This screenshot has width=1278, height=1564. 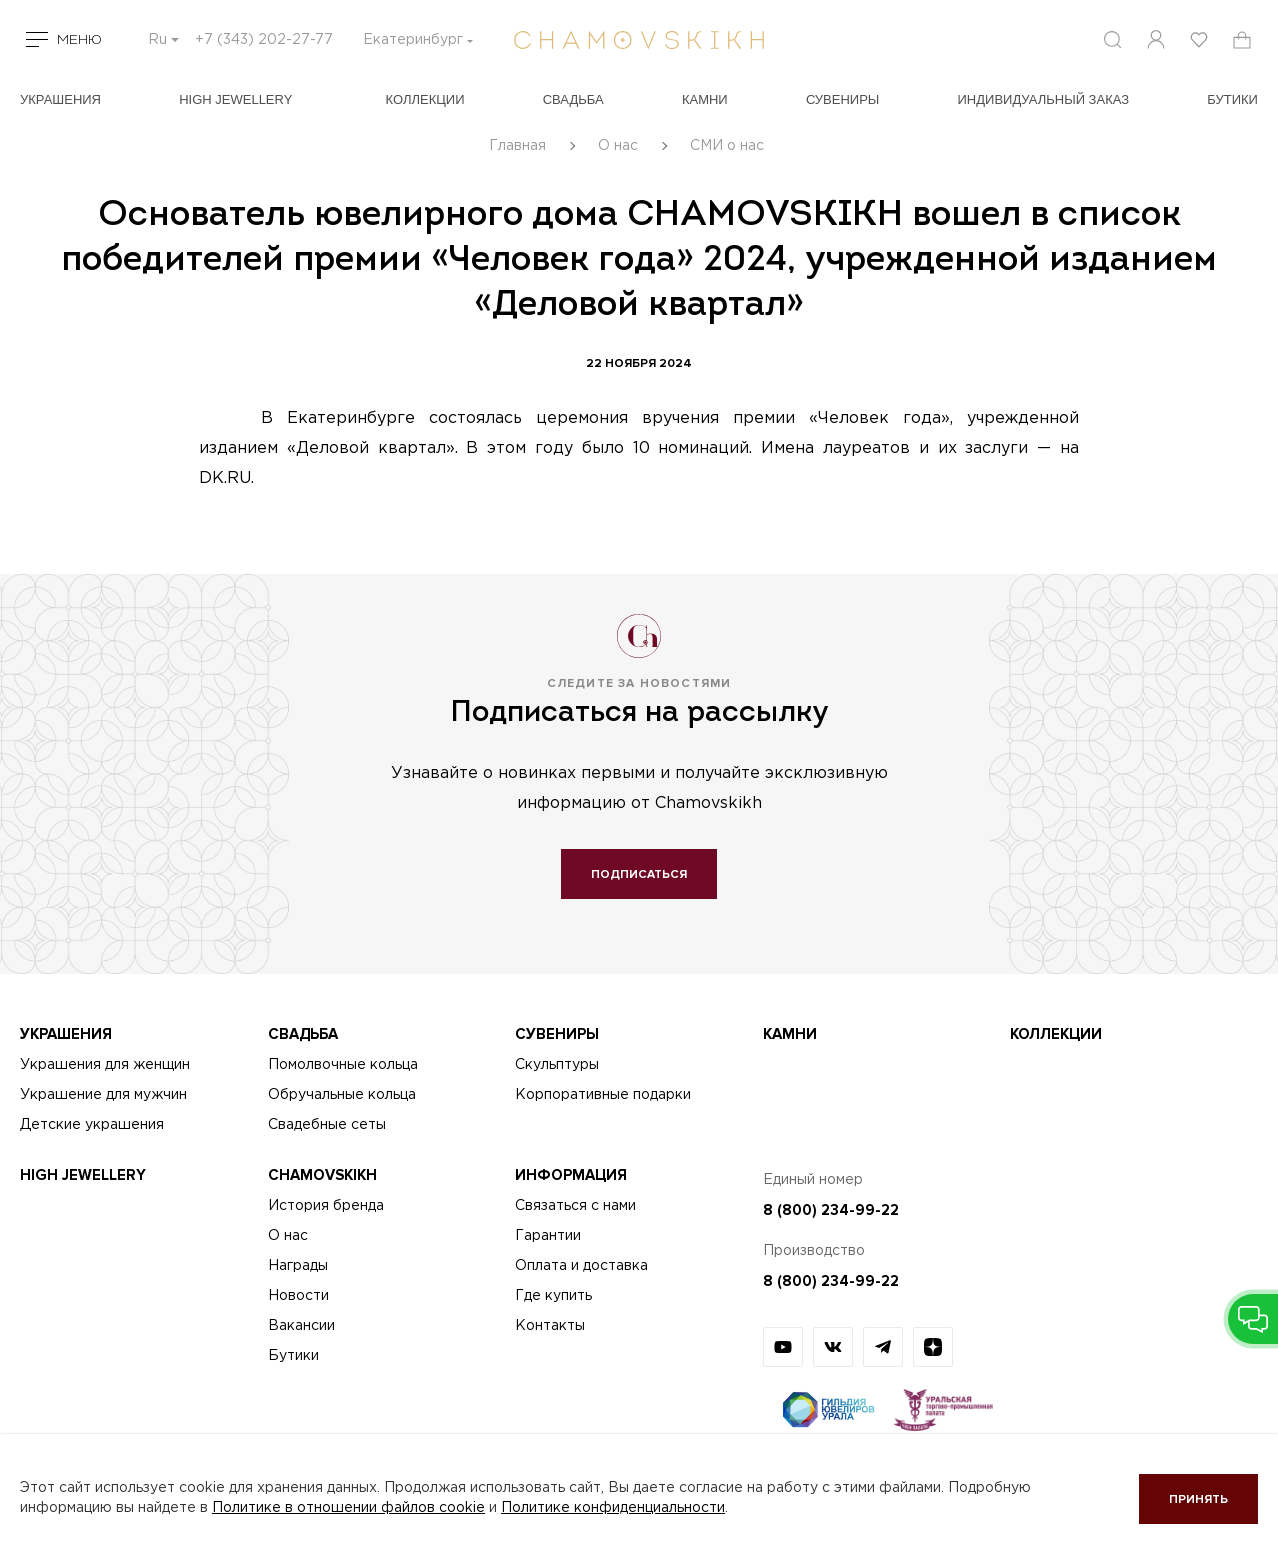 What do you see at coordinates (264, 40) in the screenshot?
I see `+7 (343) 202-27-77` at bounding box center [264, 40].